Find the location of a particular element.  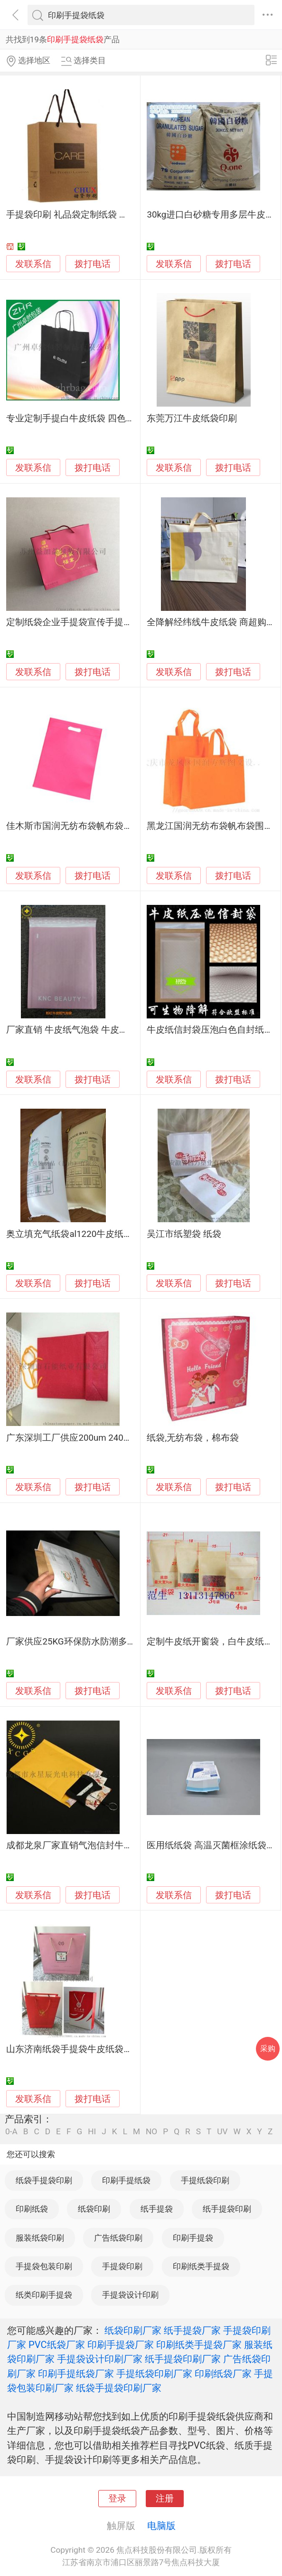

印刷手提袋 is located at coordinates (193, 2238).